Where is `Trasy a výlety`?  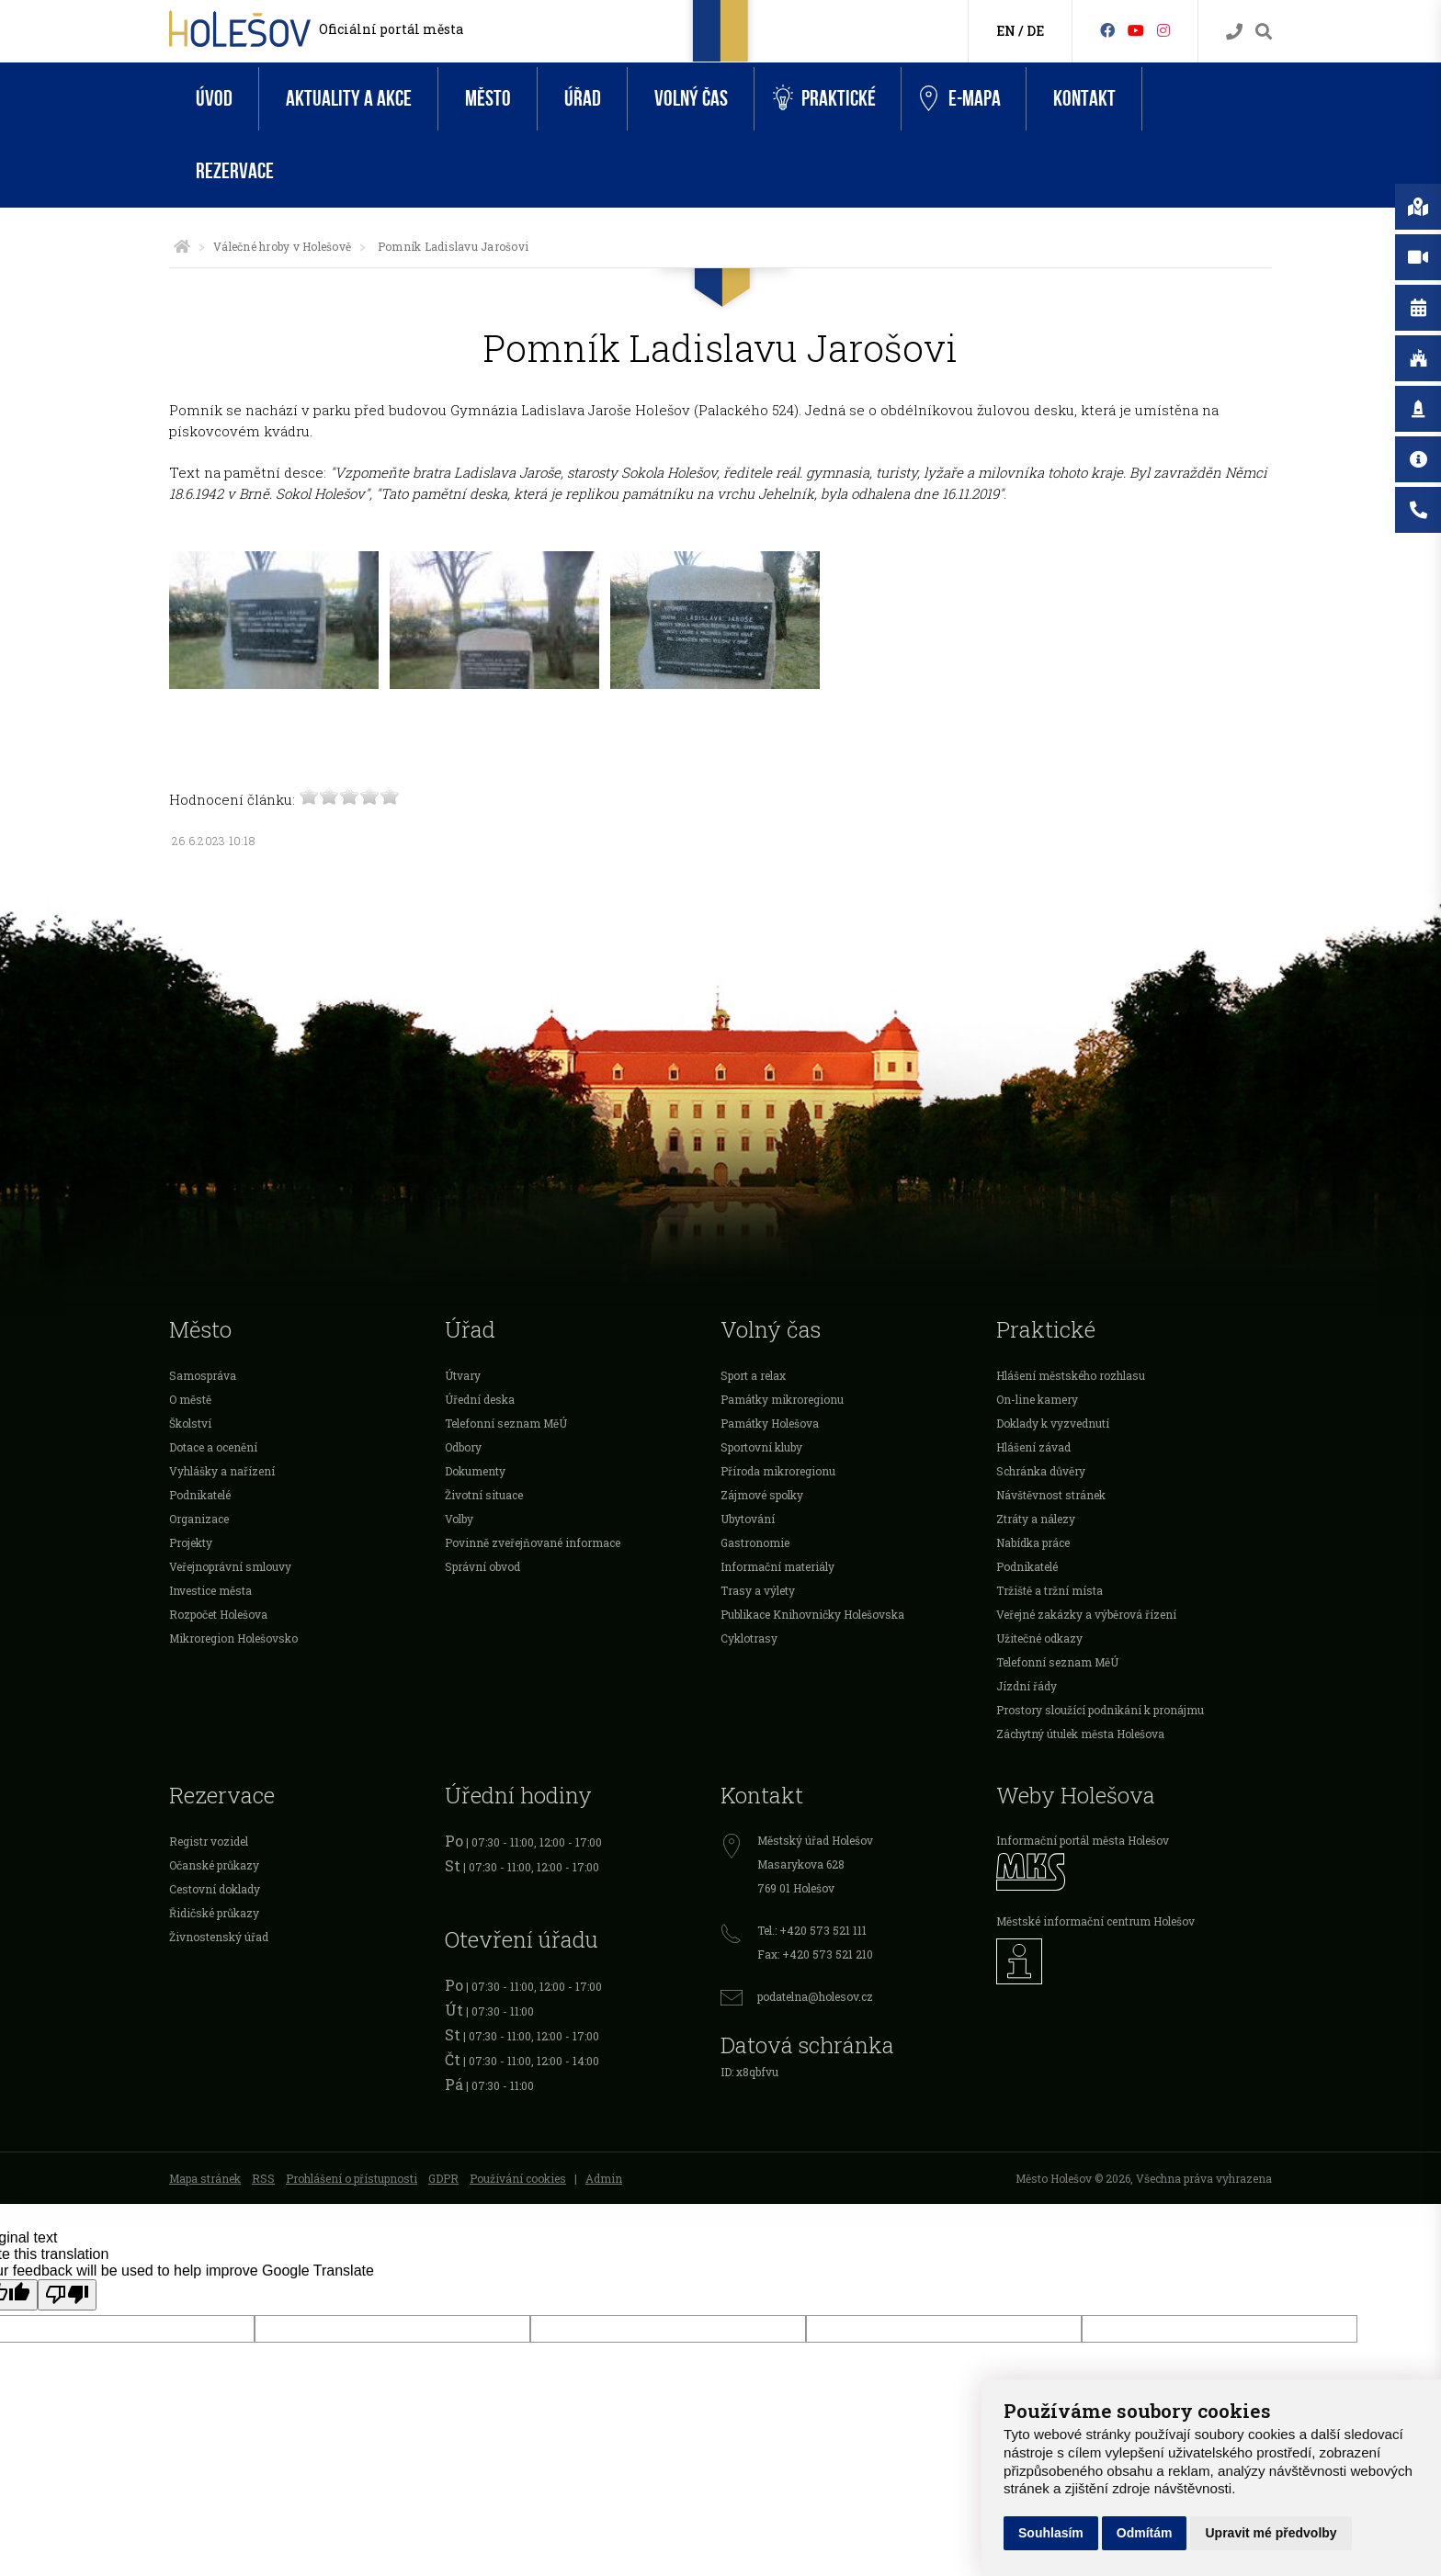 Trasy a výlety is located at coordinates (757, 1590).